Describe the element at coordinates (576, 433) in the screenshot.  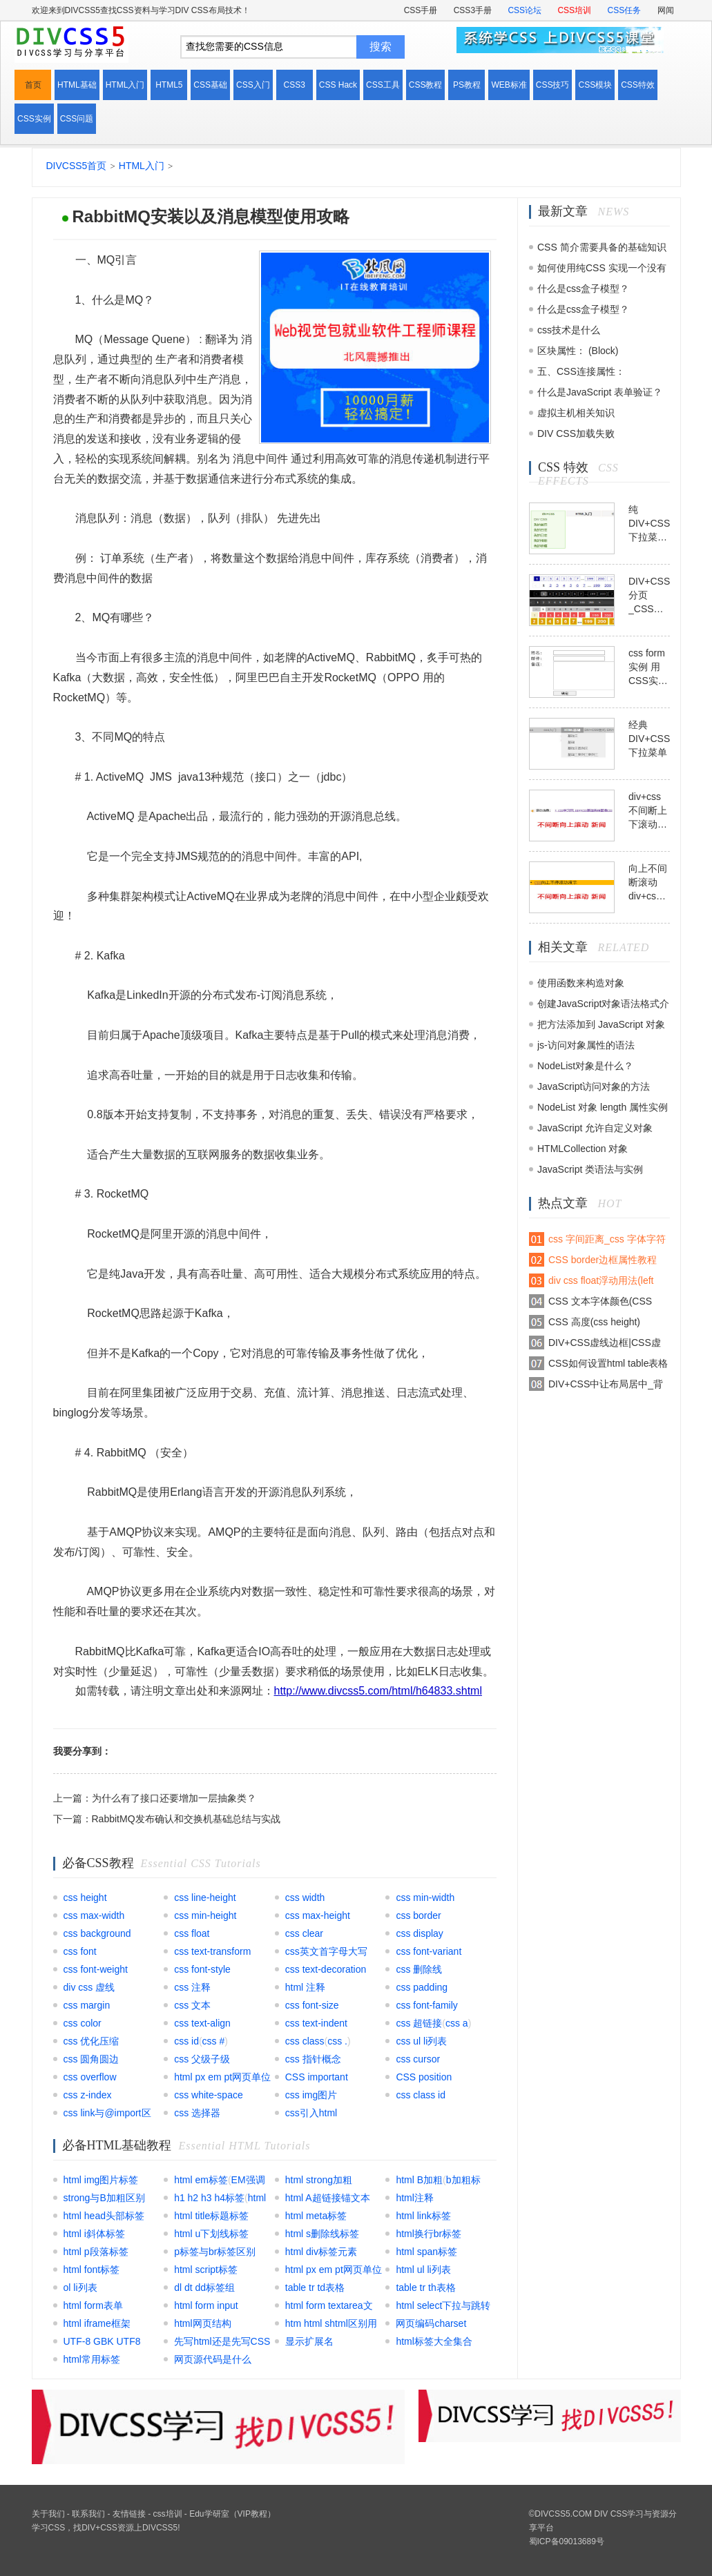
I see `DIV CSS加载失败` at that location.